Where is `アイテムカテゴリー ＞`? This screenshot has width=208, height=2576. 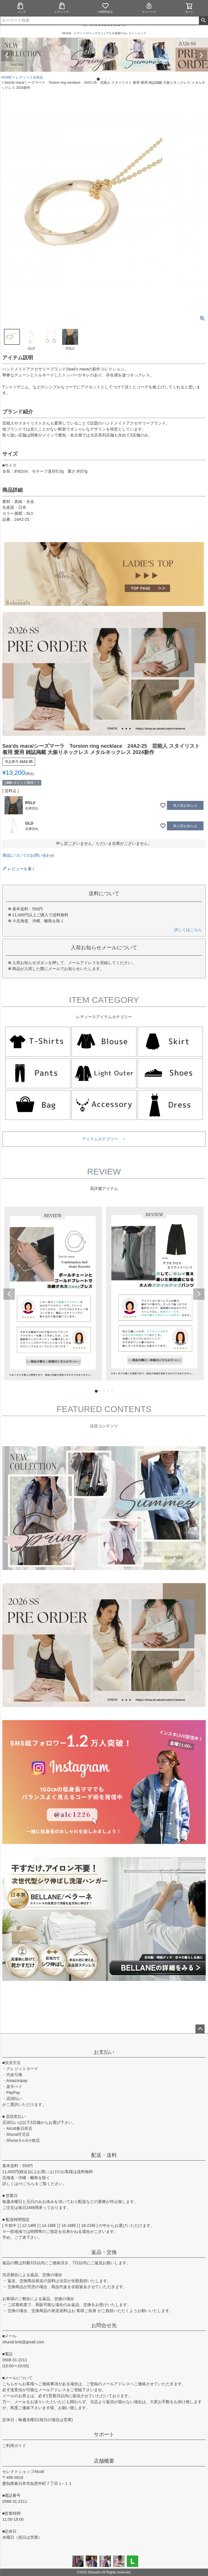 アイテムカテゴリー ＞ is located at coordinates (104, 1139).